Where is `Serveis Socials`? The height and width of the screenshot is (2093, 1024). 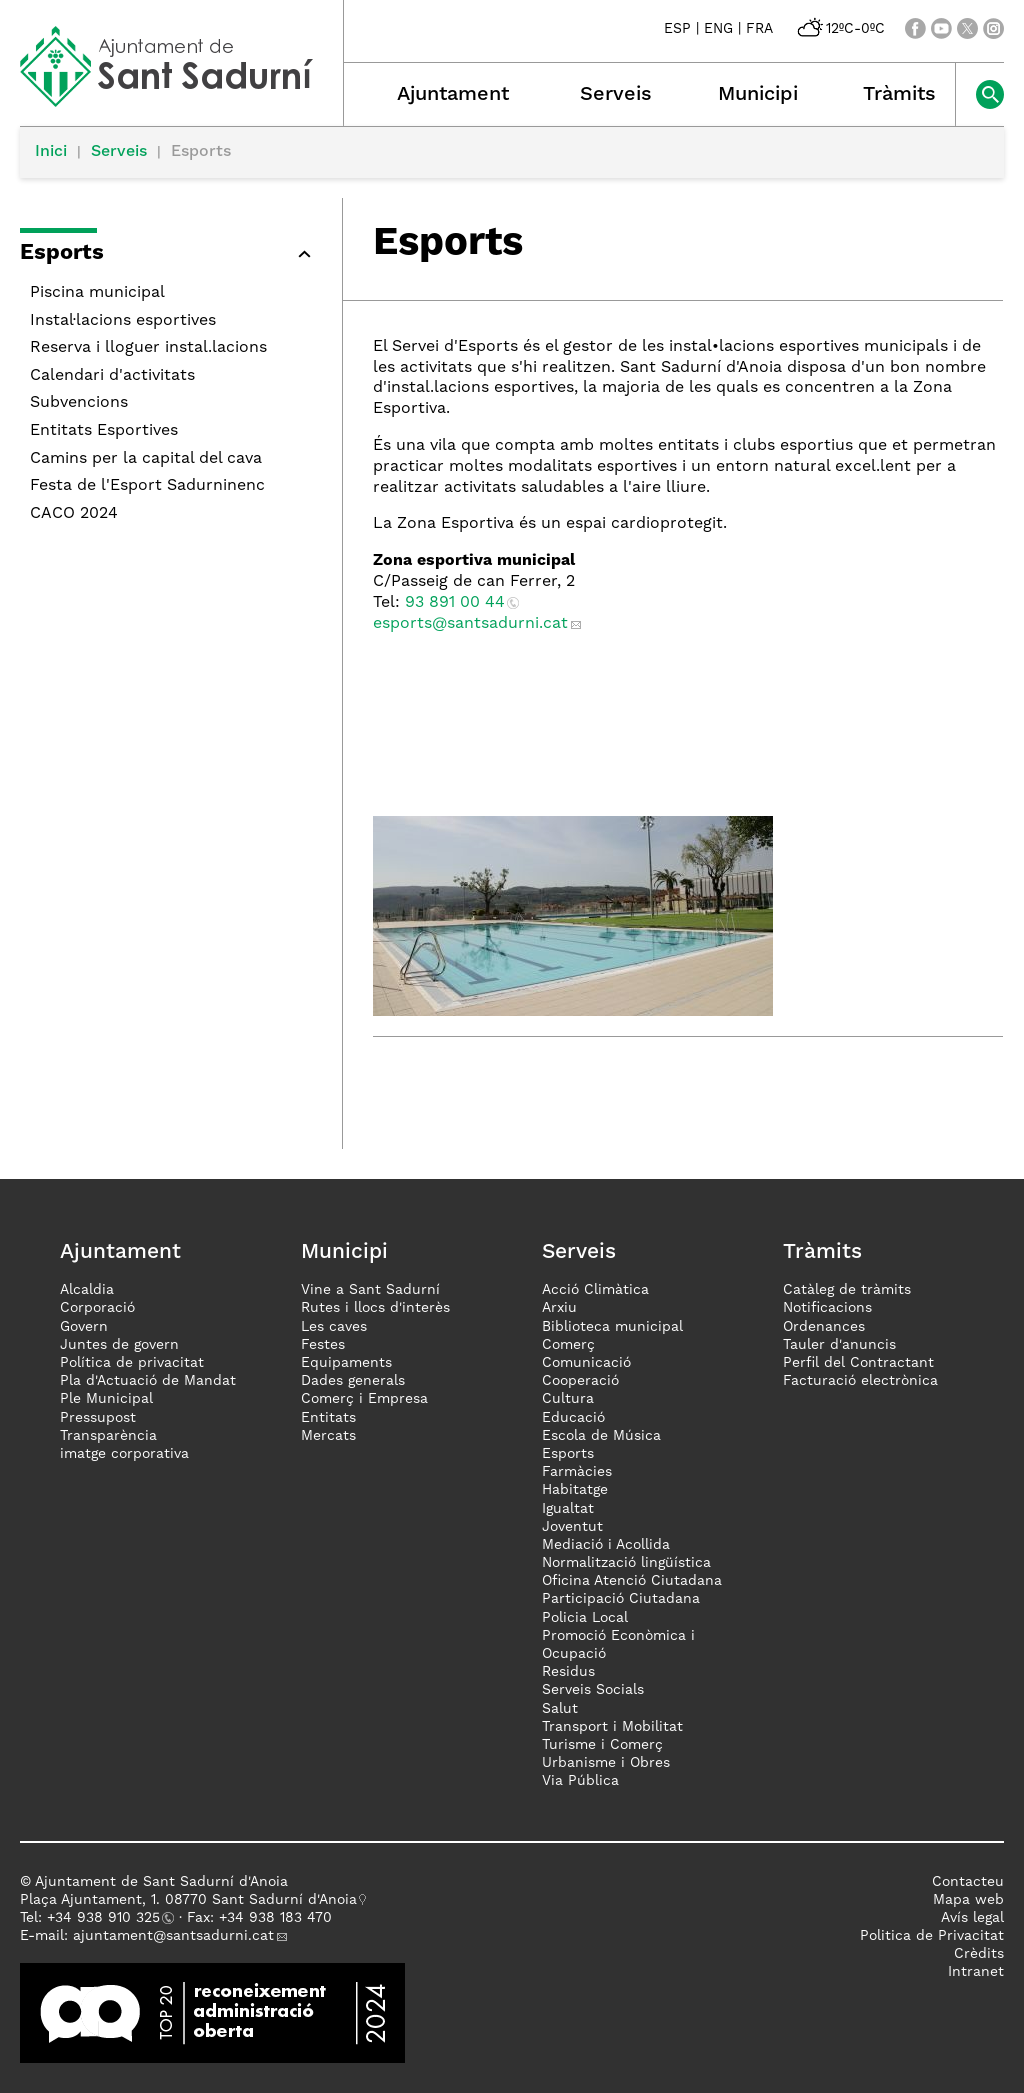
Serveis Socials is located at coordinates (593, 1690).